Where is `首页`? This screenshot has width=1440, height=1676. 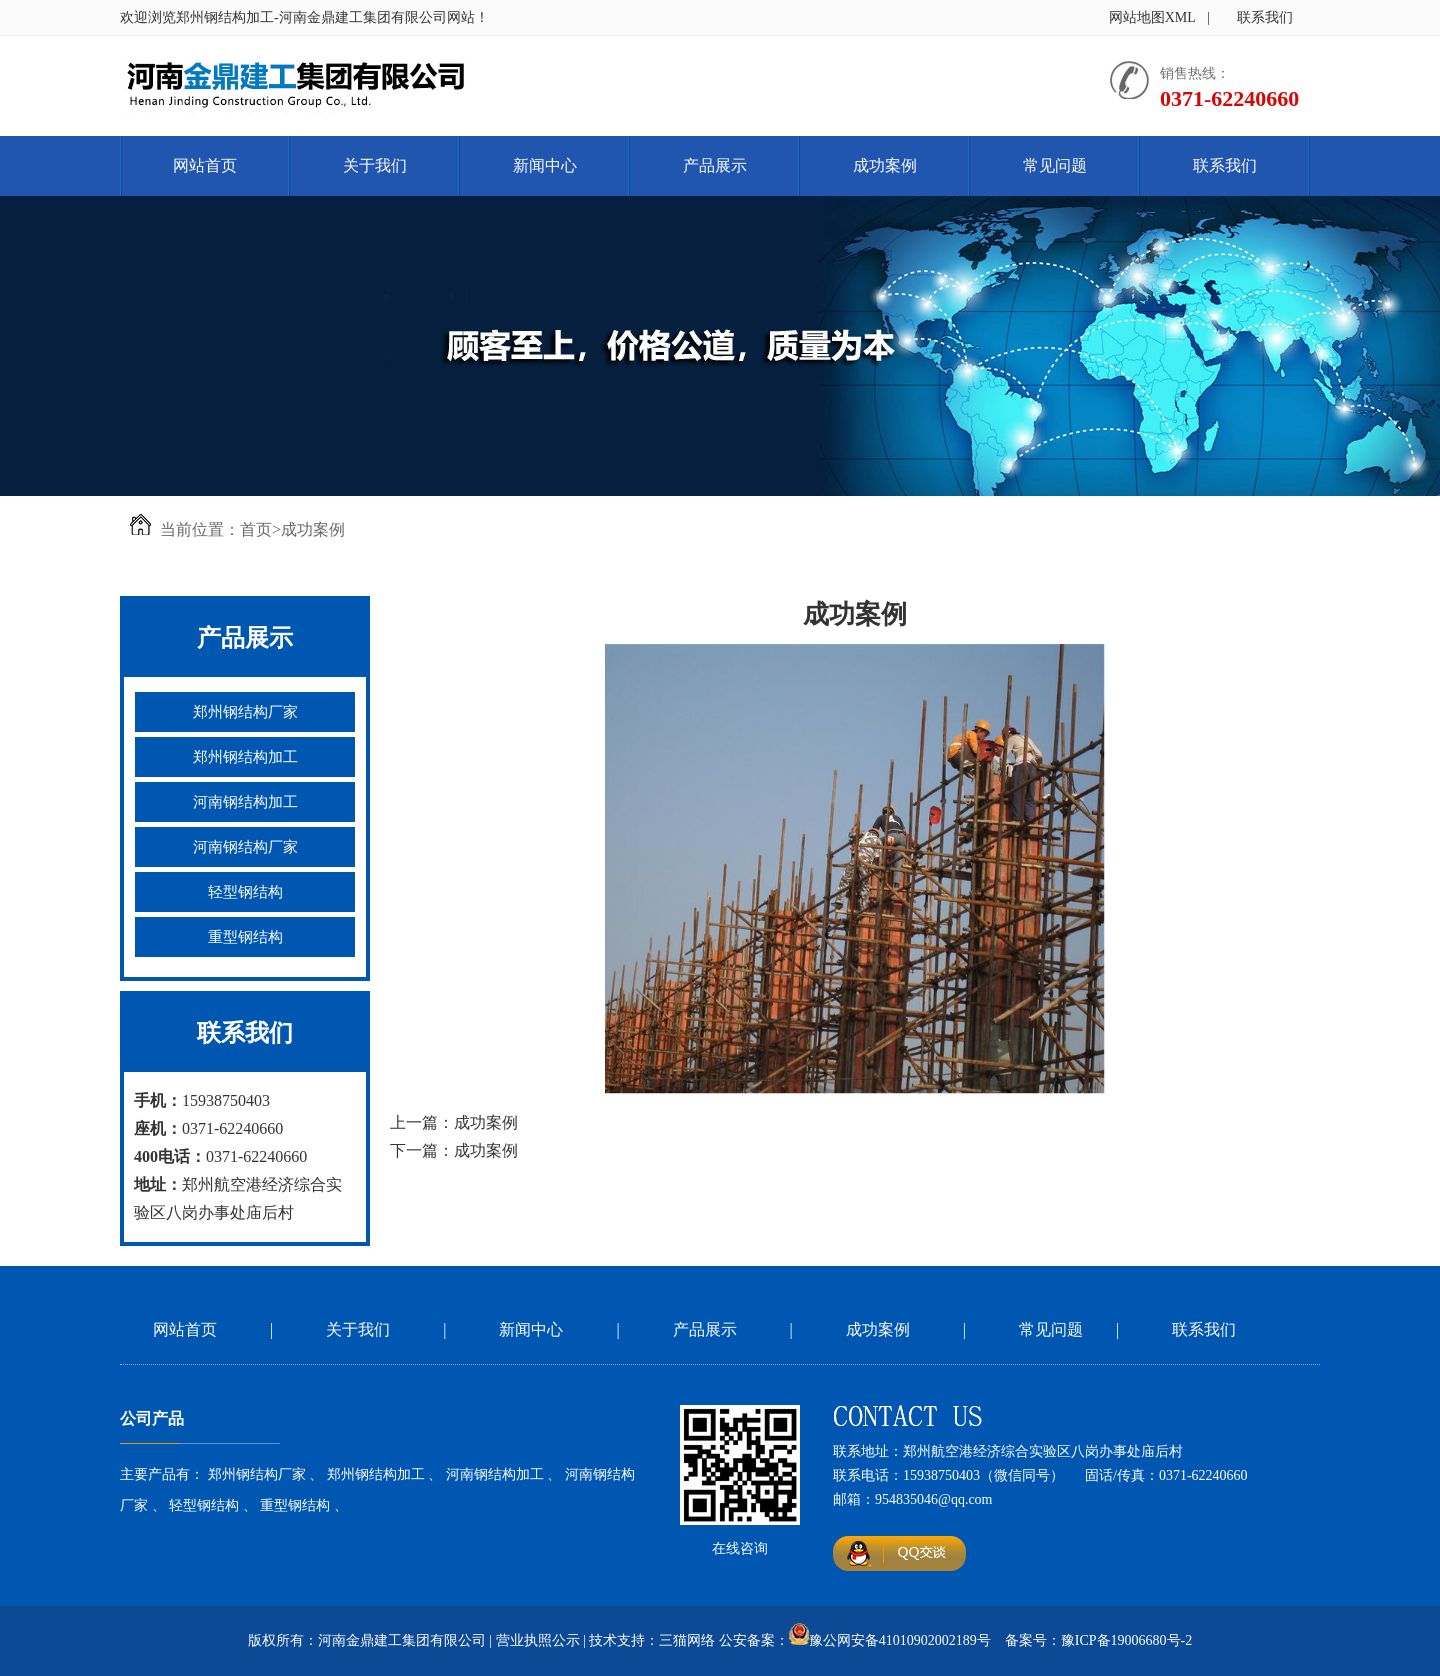 首页 is located at coordinates (256, 529).